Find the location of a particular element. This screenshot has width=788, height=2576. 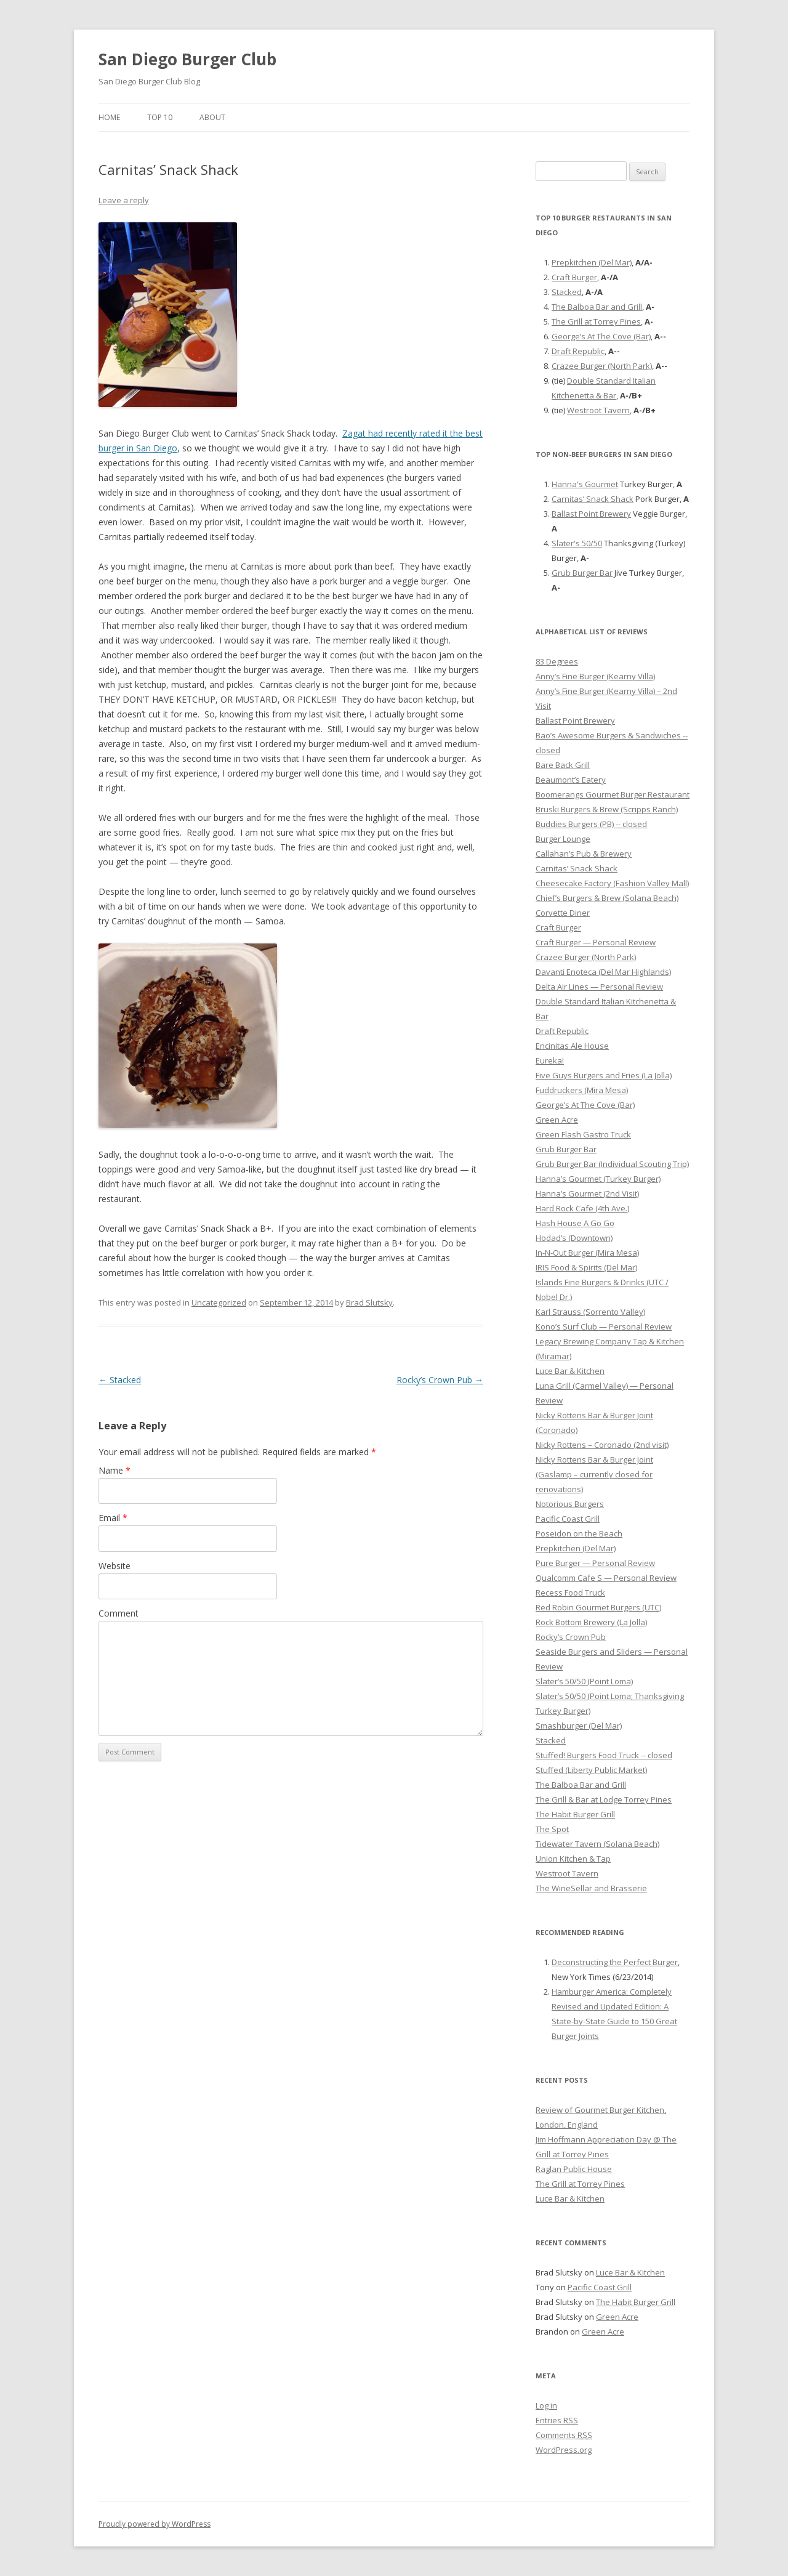

Brad Slutsky is located at coordinates (369, 1302).